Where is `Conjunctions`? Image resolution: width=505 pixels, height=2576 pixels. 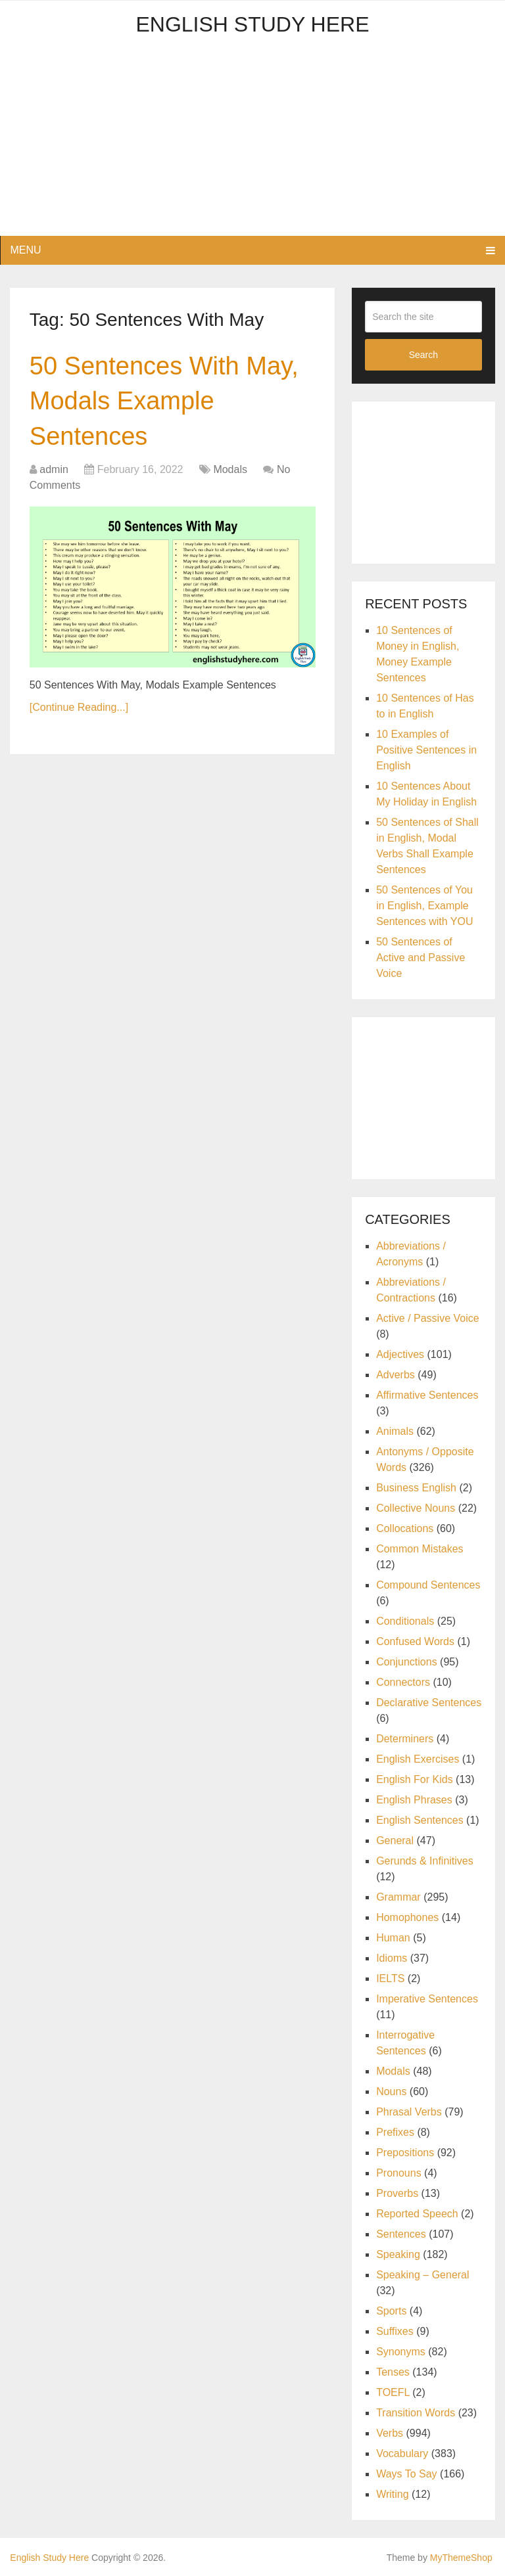
Conjunctions is located at coordinates (406, 1661).